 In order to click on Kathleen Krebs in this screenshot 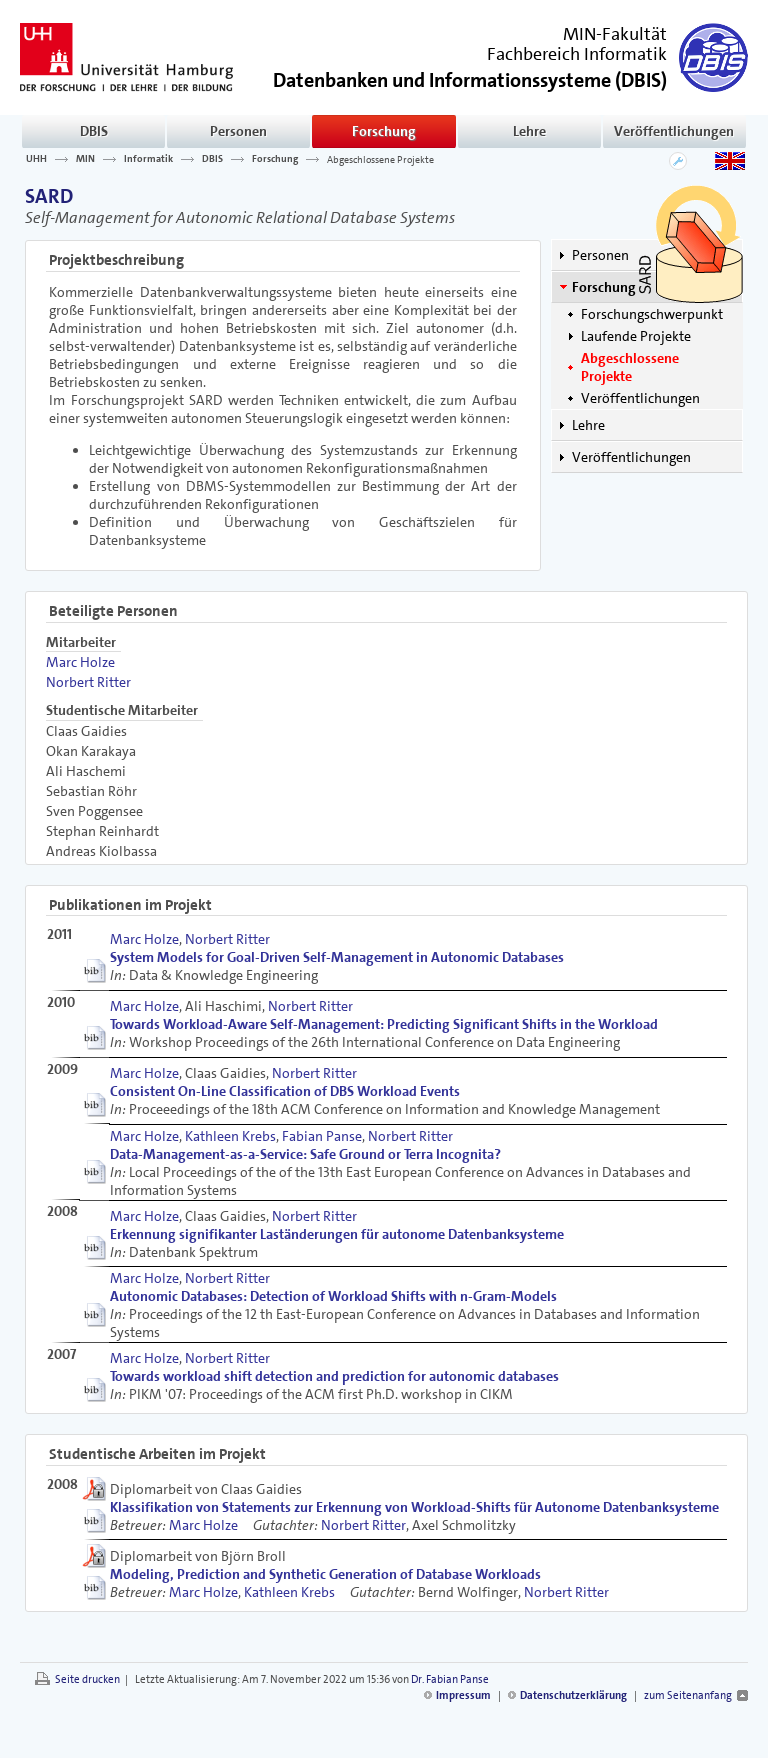, I will do `click(230, 1136)`.